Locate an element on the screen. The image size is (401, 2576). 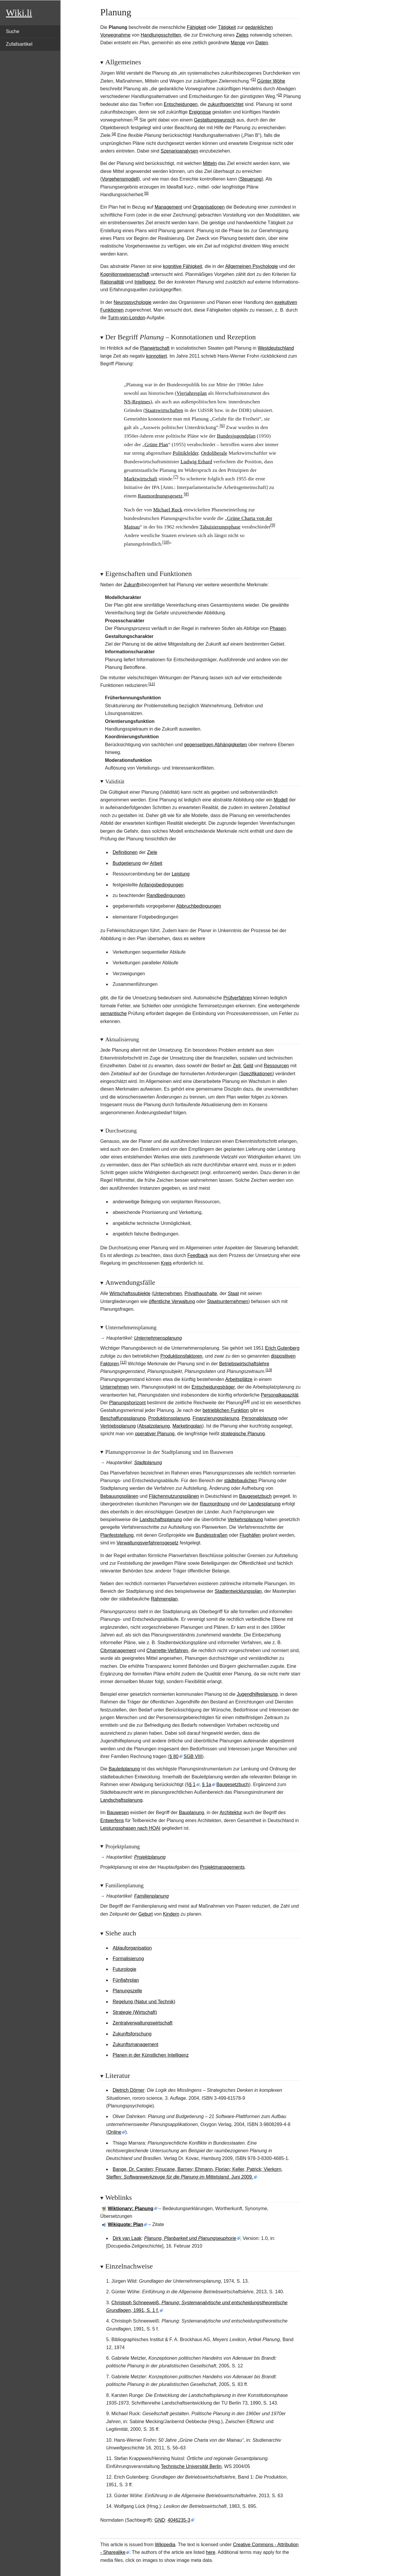
Kognitionswissenschaft is located at coordinates (124, 274).